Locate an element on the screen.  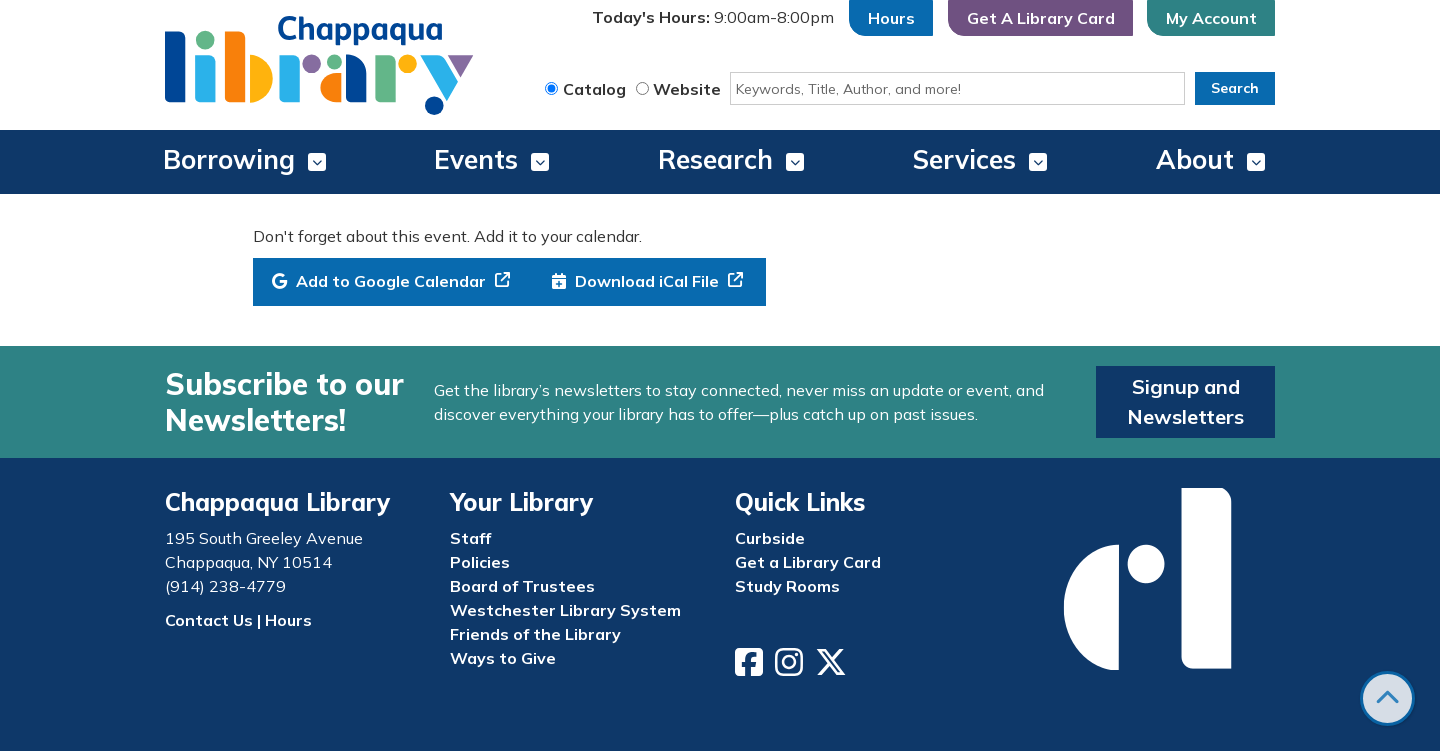
Staff is located at coordinates (470, 538).